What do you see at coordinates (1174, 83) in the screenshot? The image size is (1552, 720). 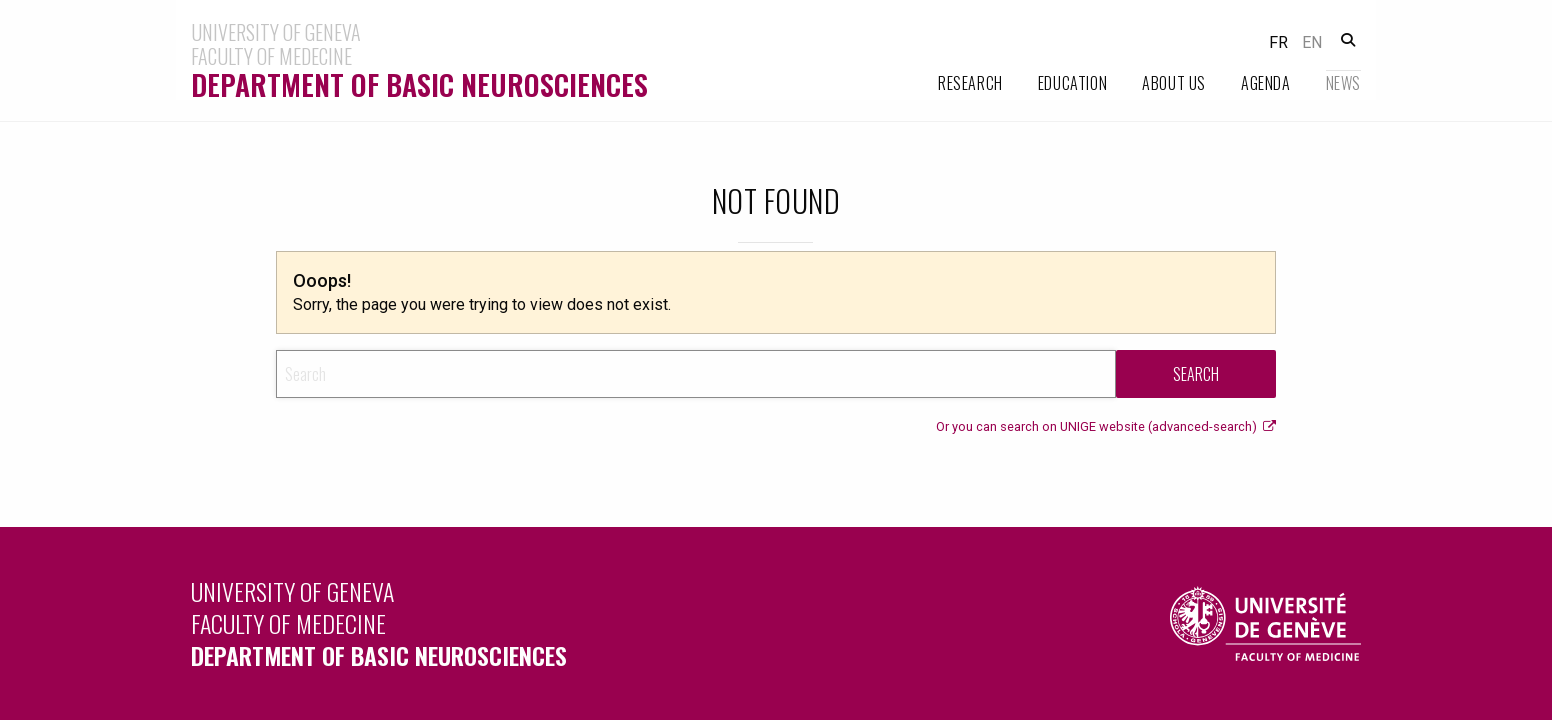 I see `About Us` at bounding box center [1174, 83].